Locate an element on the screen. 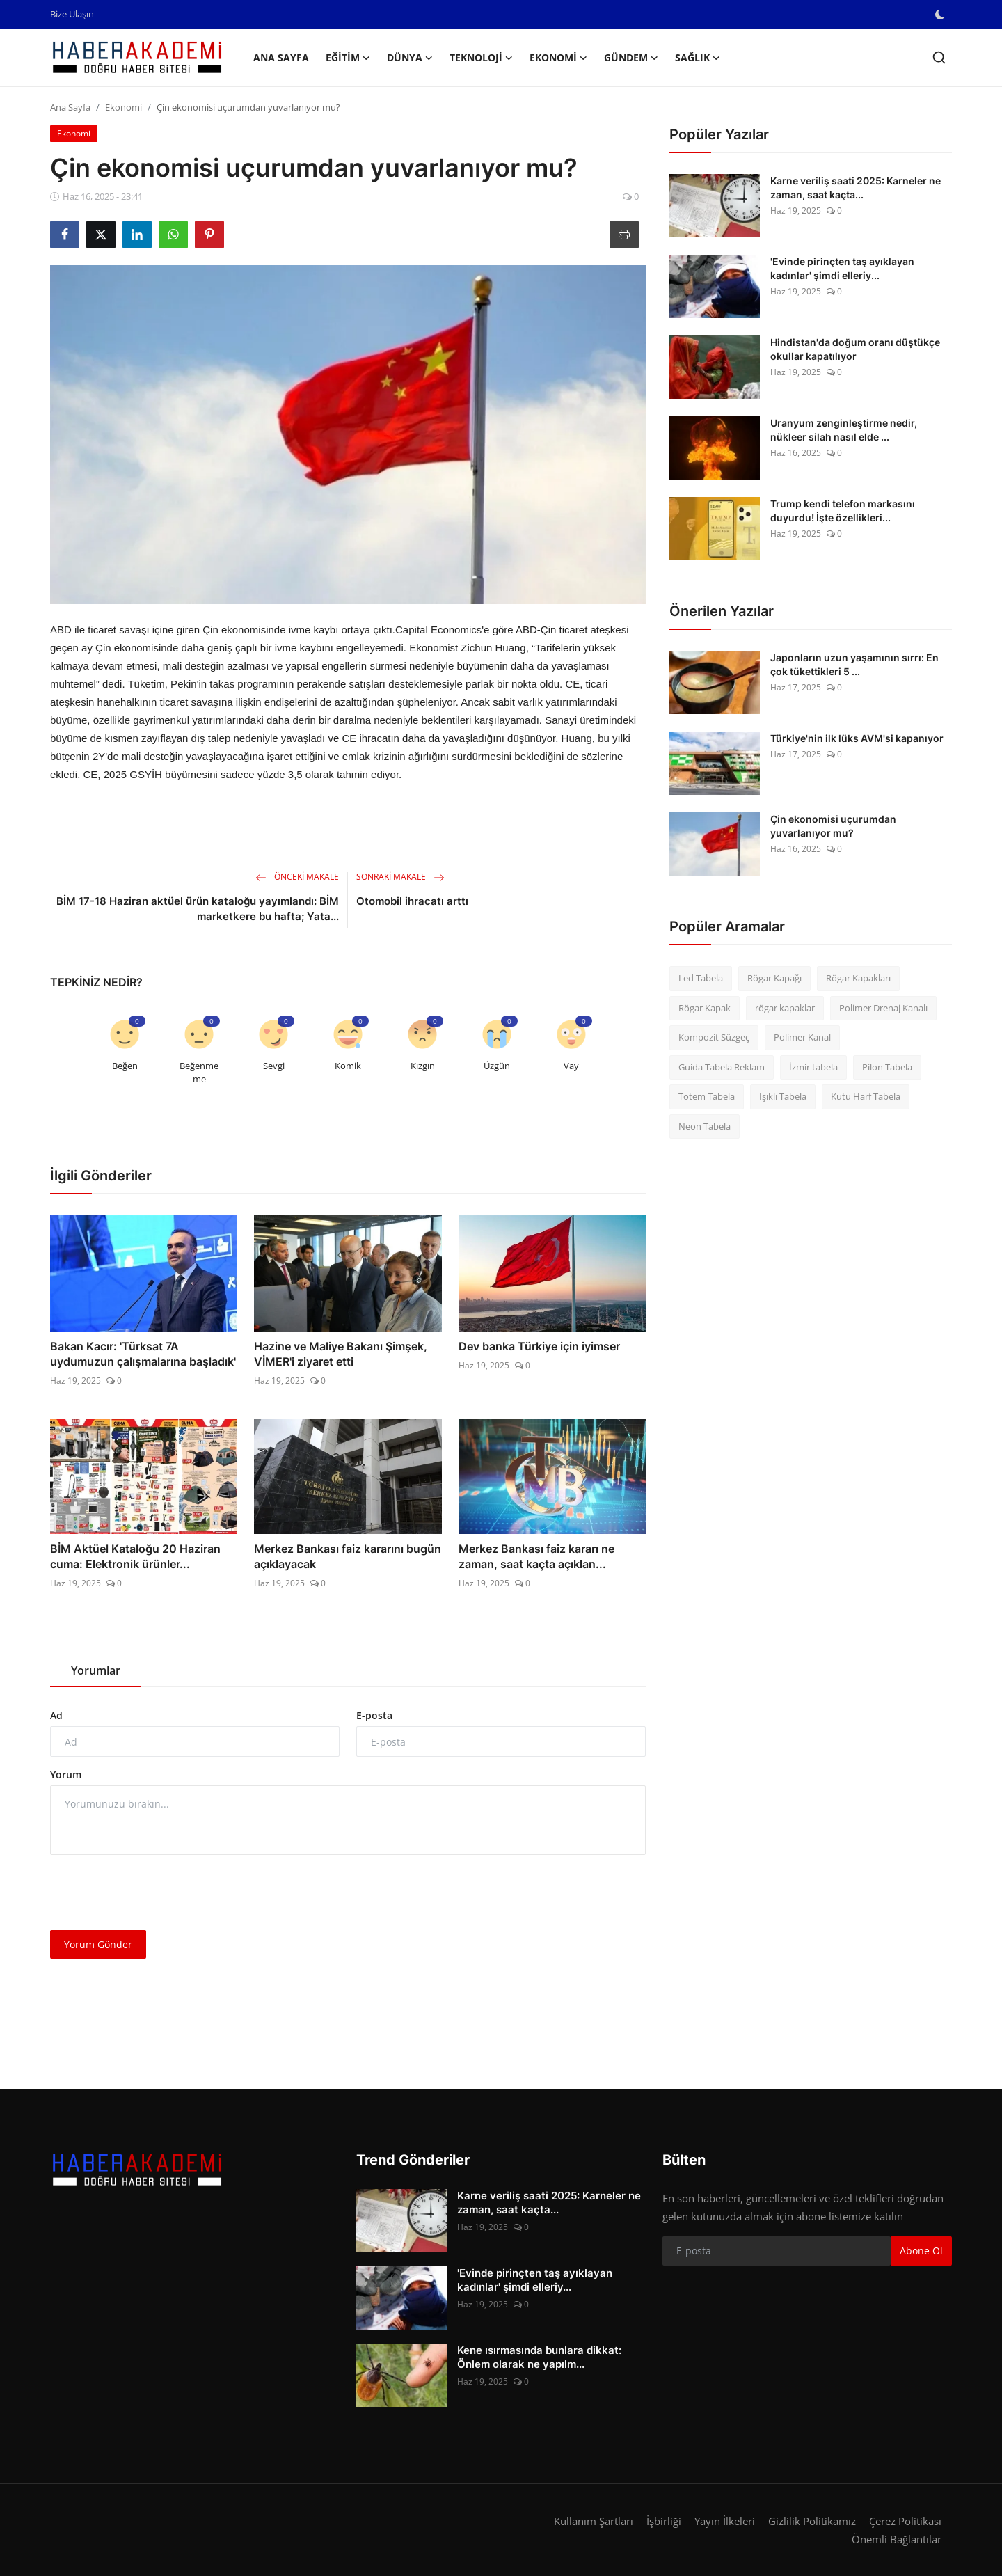  Kullanım Şartları is located at coordinates (593, 2521).